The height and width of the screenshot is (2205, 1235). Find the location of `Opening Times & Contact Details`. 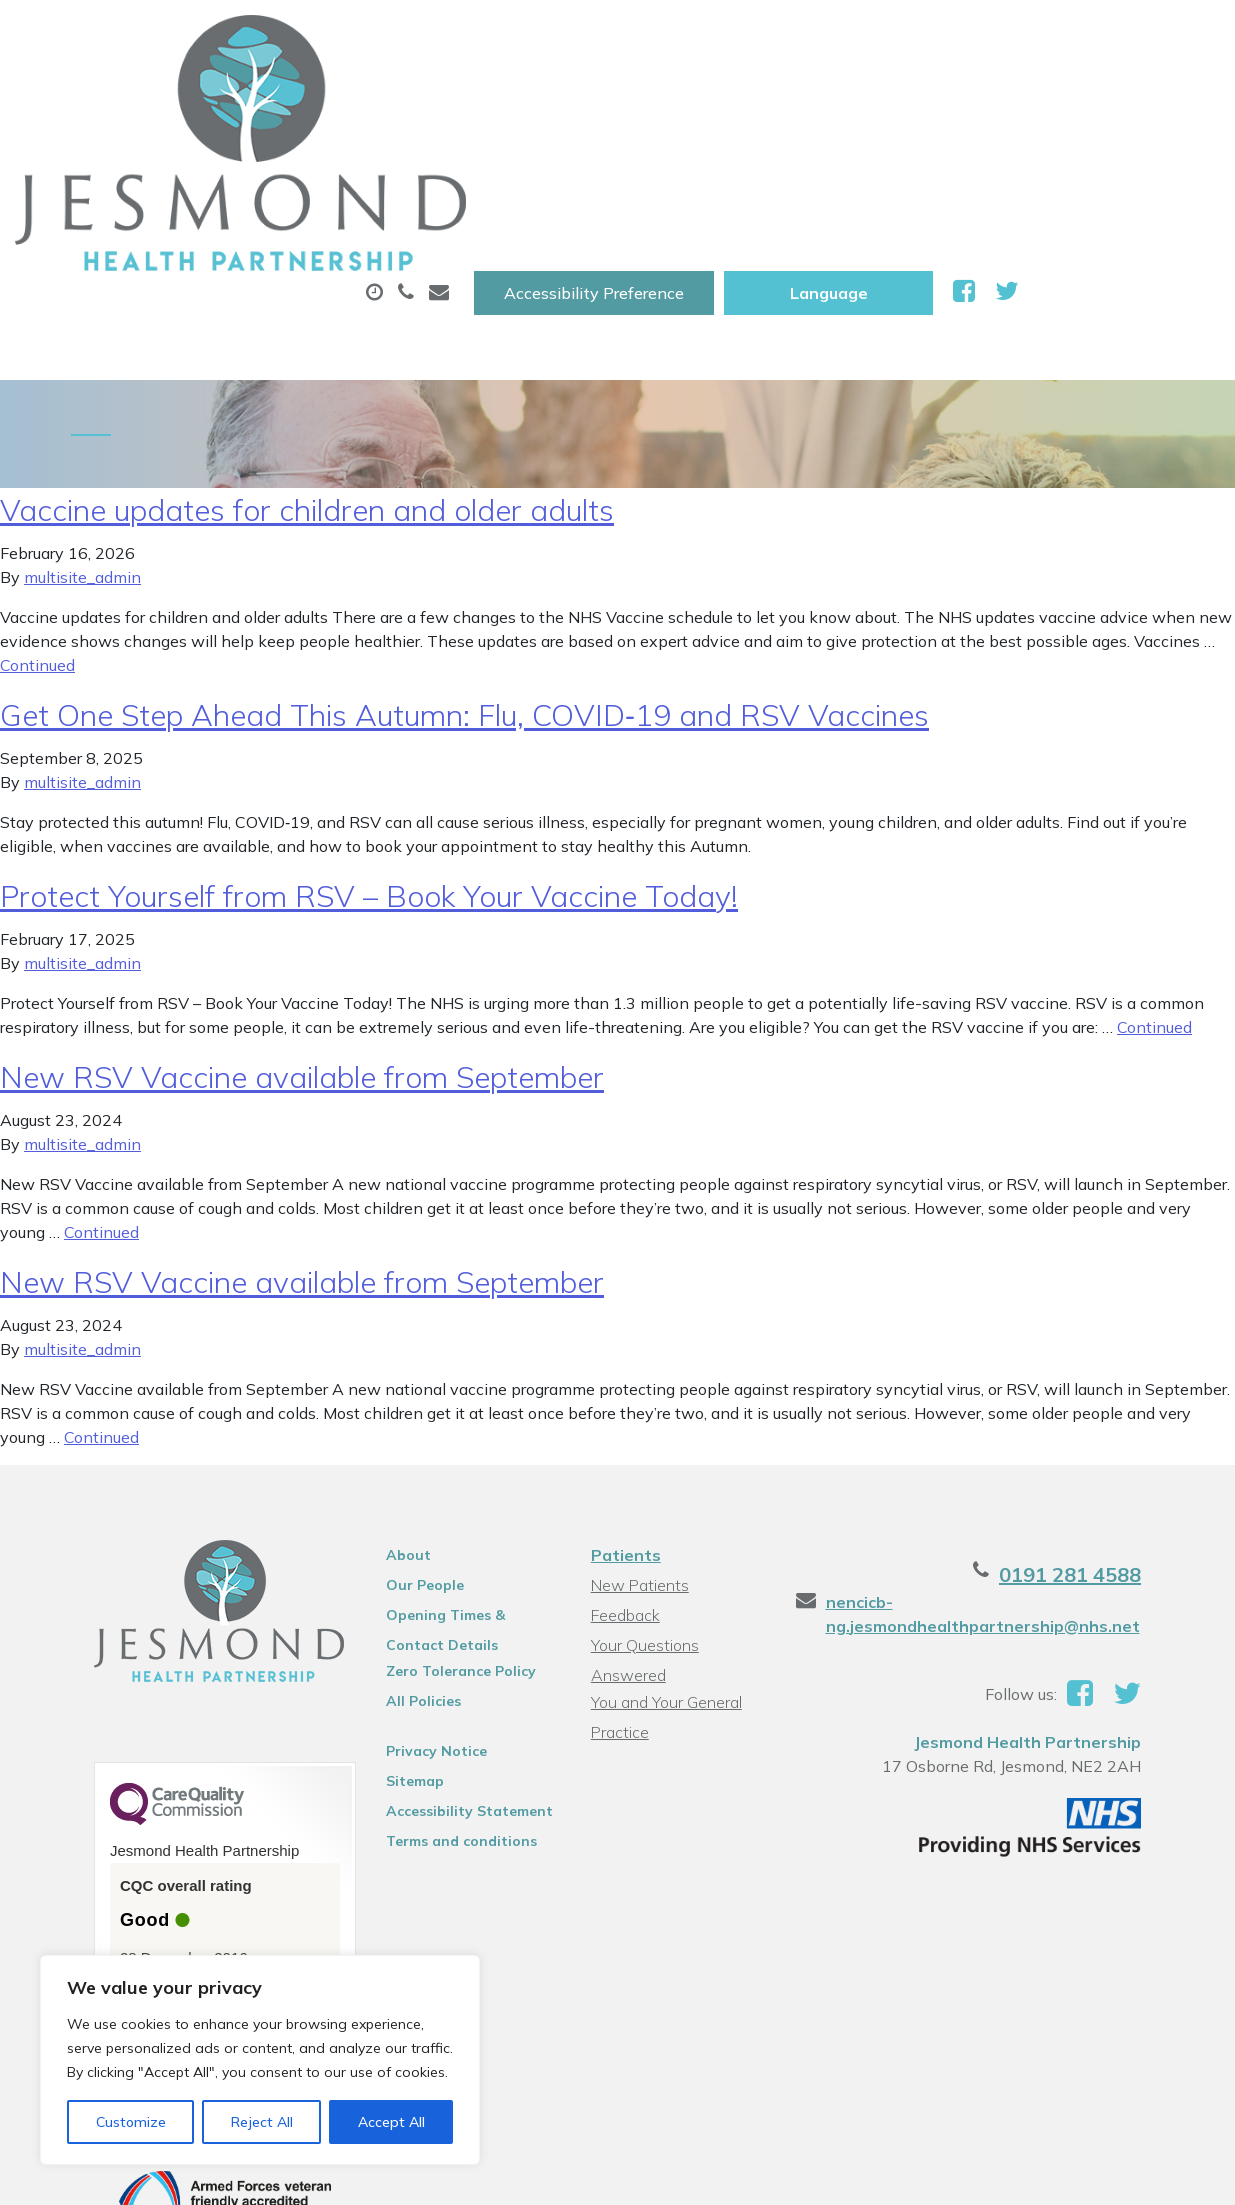

Opening Times & Contact Details is located at coordinates (455, 1489).